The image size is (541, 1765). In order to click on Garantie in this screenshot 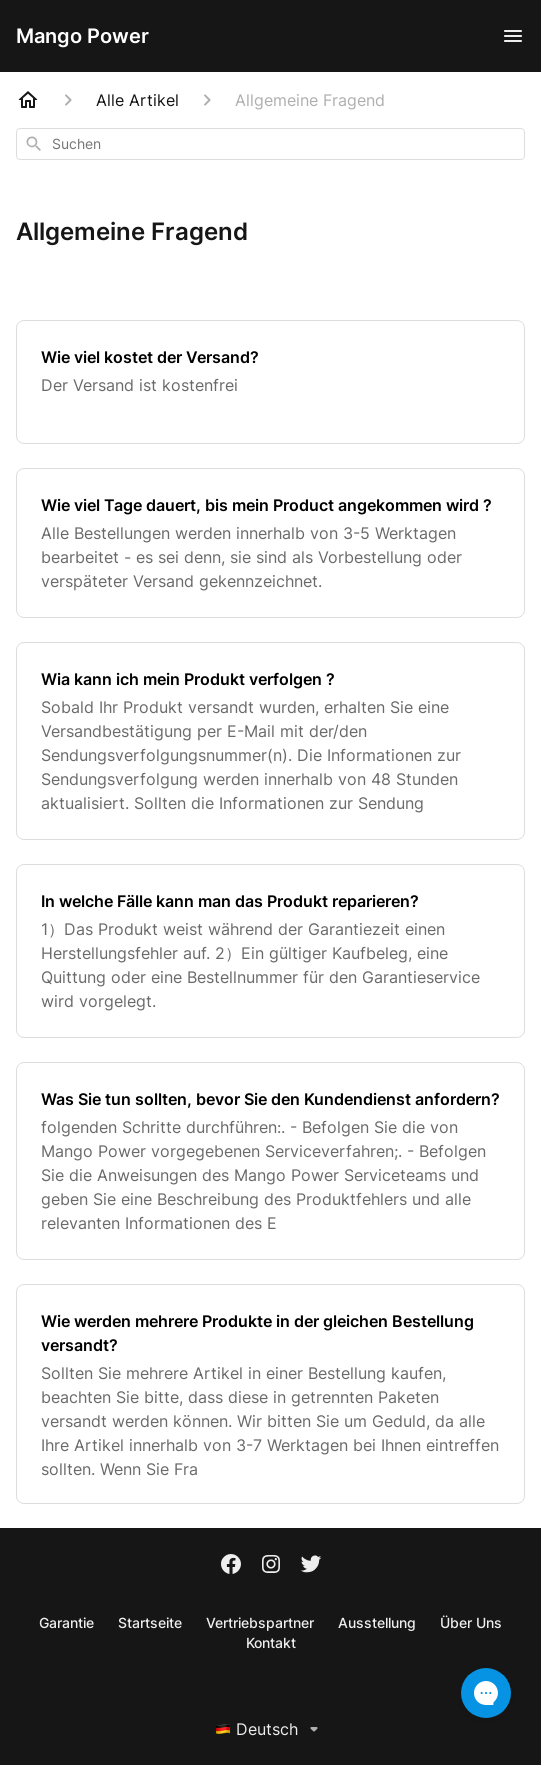, I will do `click(66, 1622)`.